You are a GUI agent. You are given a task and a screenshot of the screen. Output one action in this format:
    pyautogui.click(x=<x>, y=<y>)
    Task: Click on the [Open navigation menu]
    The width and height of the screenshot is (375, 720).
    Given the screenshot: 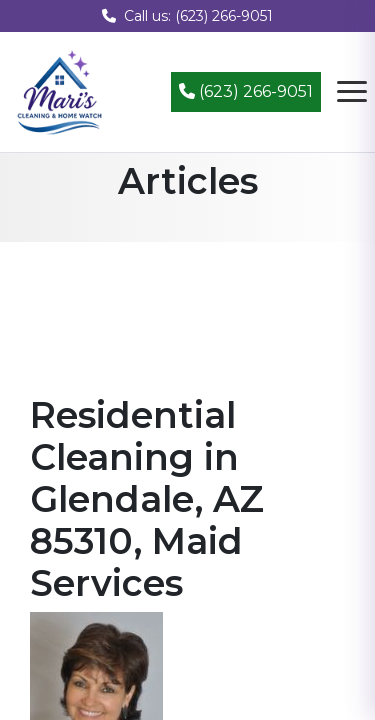 What is the action you would take?
    pyautogui.click(x=352, y=92)
    